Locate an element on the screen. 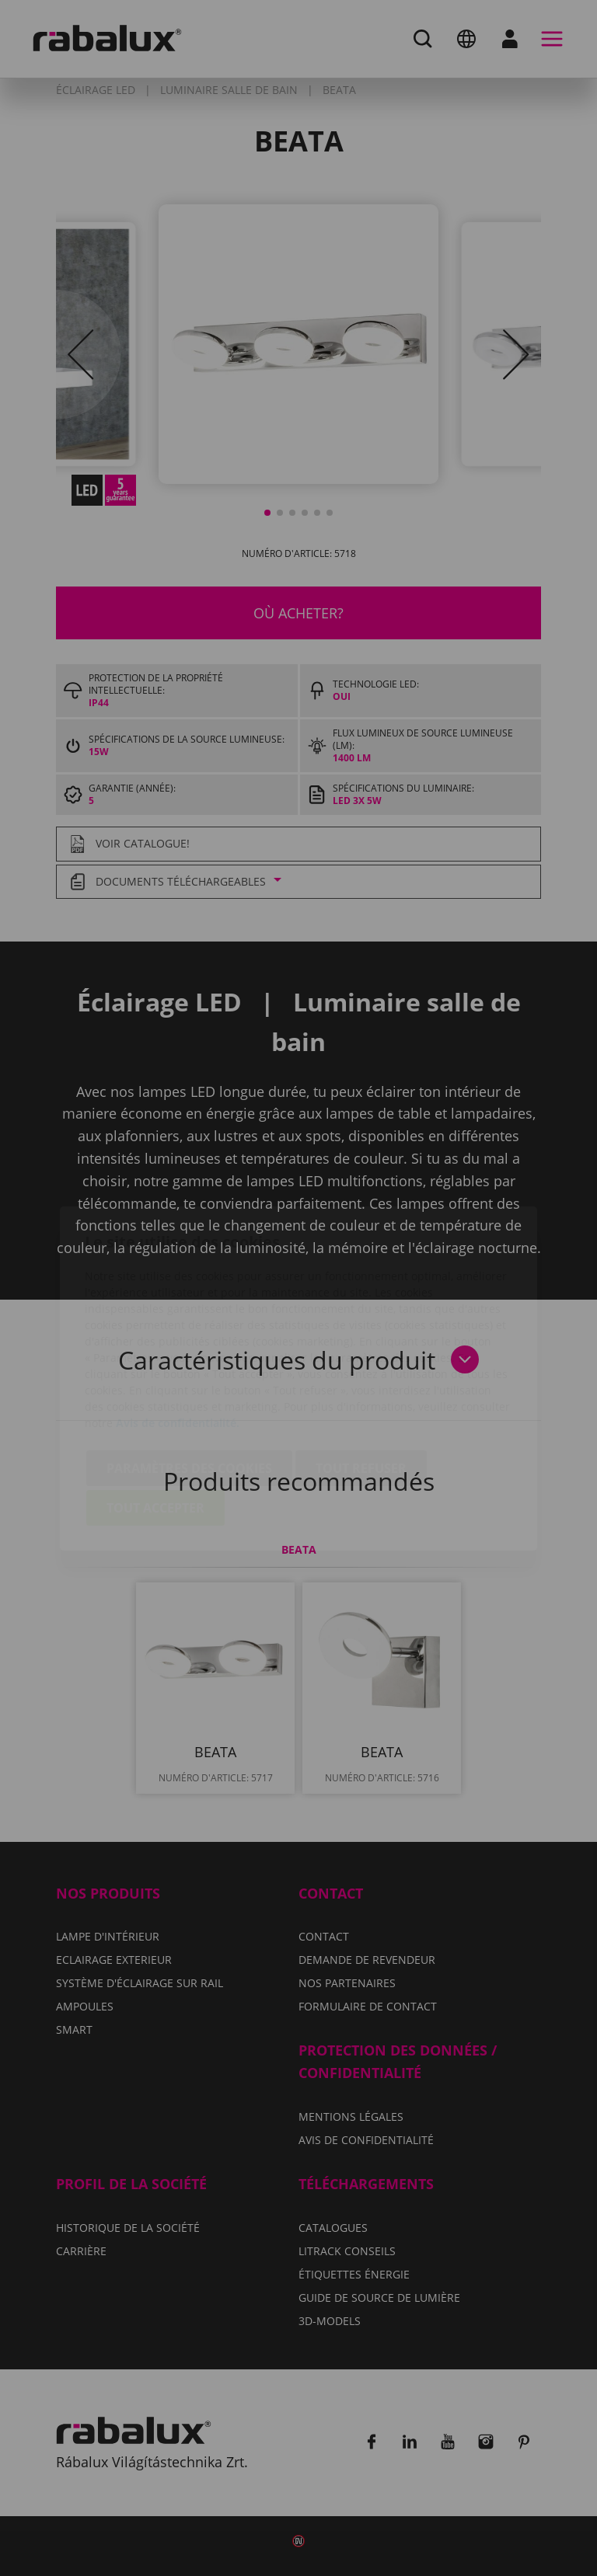  Avis de confidentialité. is located at coordinates (177, 1332).